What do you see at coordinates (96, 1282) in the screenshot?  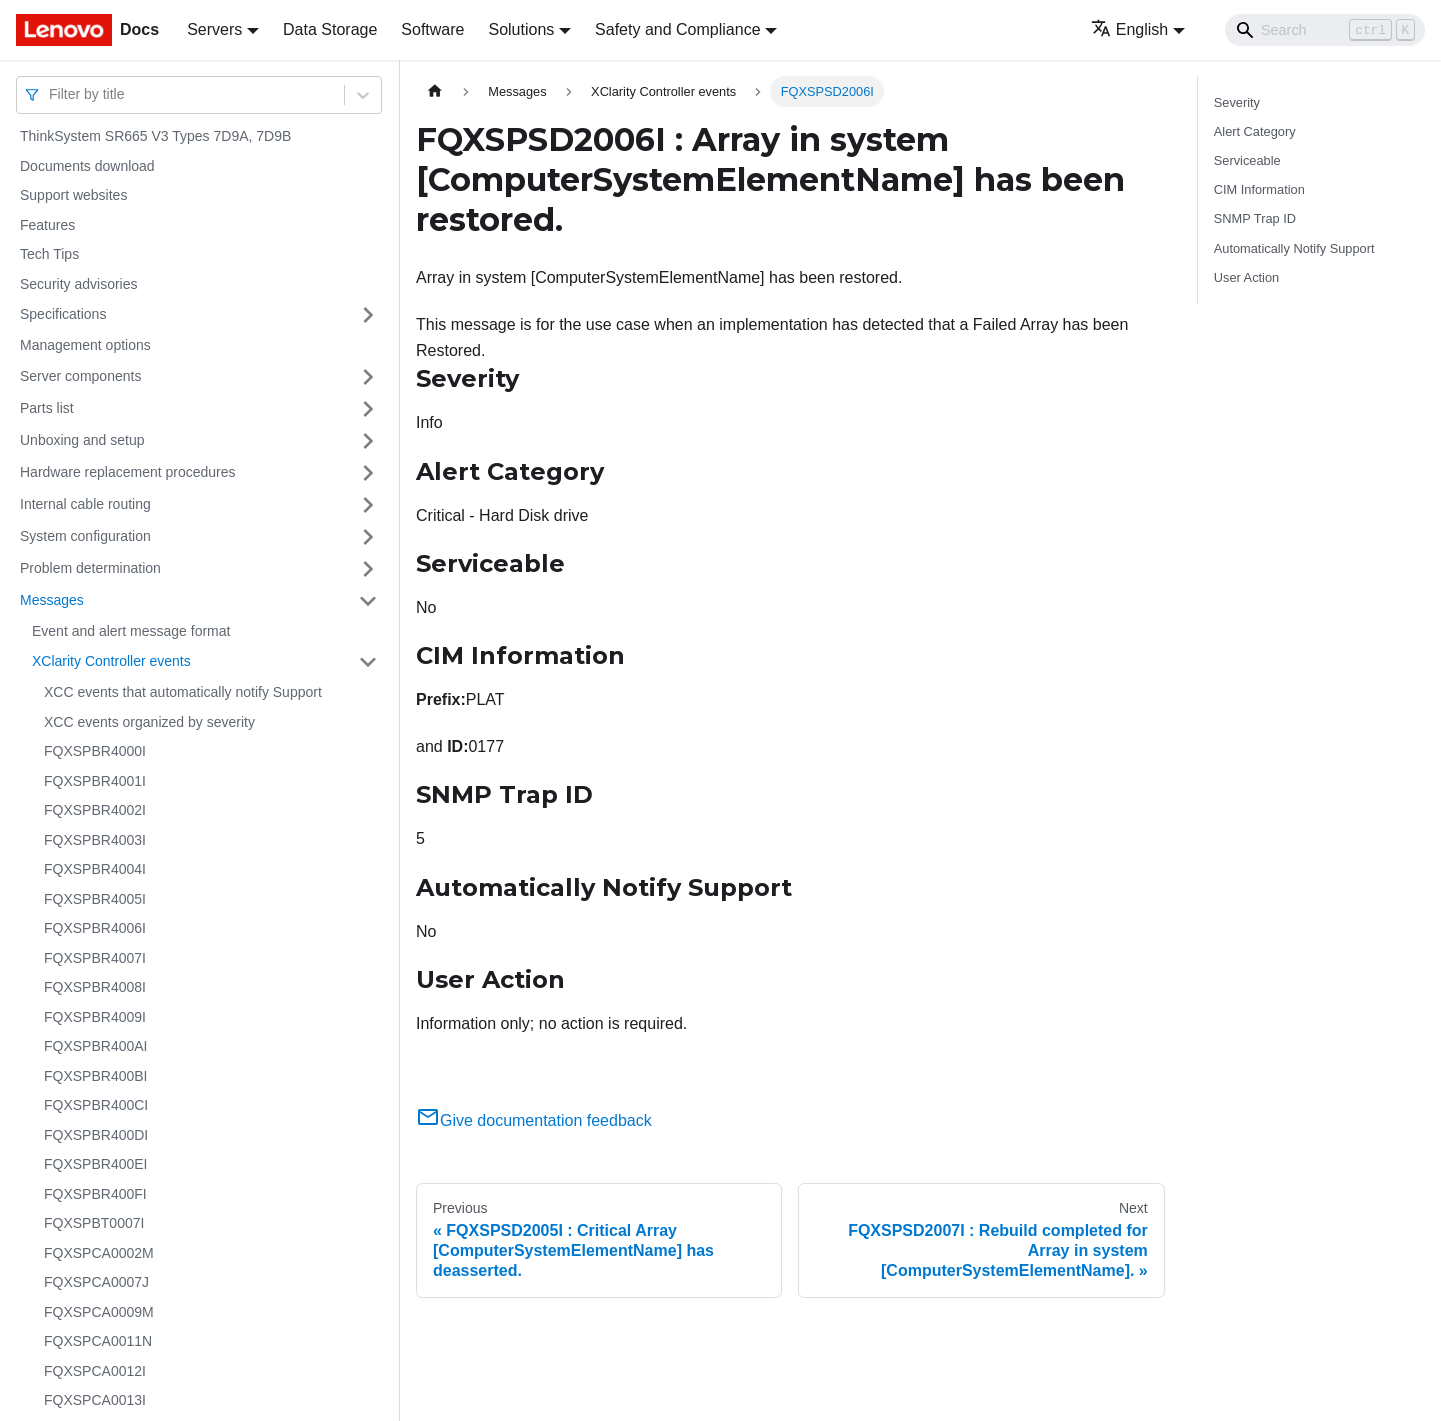 I see `FQXSPCA0007J` at bounding box center [96, 1282].